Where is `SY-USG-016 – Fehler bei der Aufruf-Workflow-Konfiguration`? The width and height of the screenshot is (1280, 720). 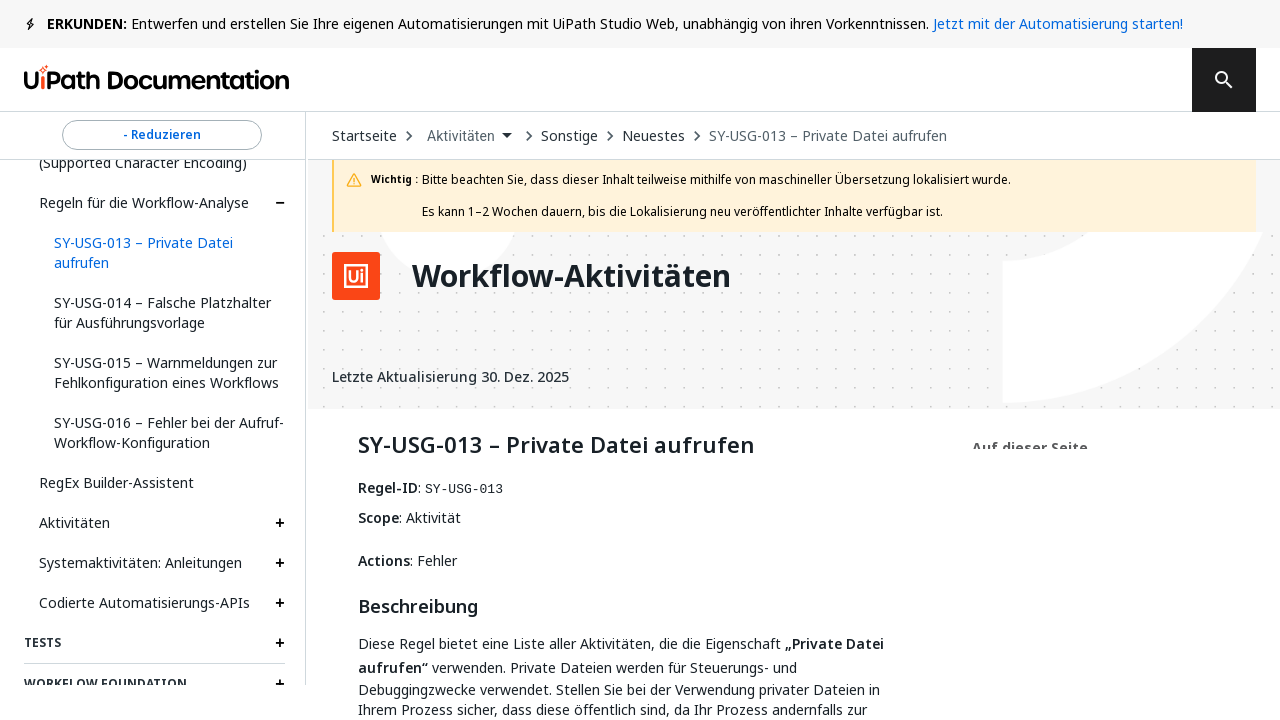
SY-USG-016 – Fehler bei der Aufruf-Workflow-Konfiguration is located at coordinates (169, 432).